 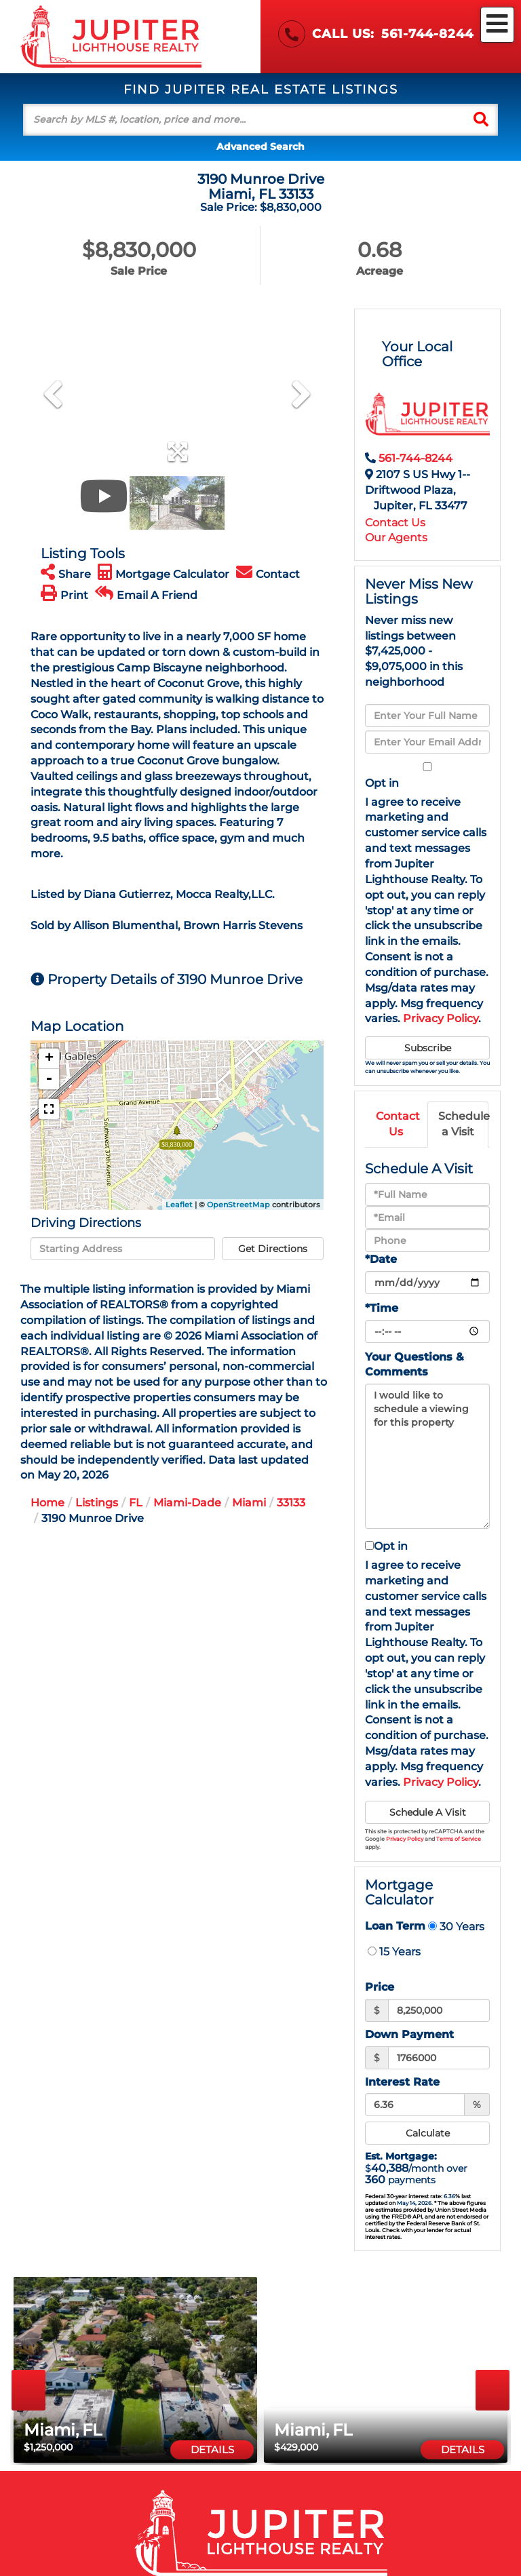 What do you see at coordinates (135, 1502) in the screenshot?
I see `FL` at bounding box center [135, 1502].